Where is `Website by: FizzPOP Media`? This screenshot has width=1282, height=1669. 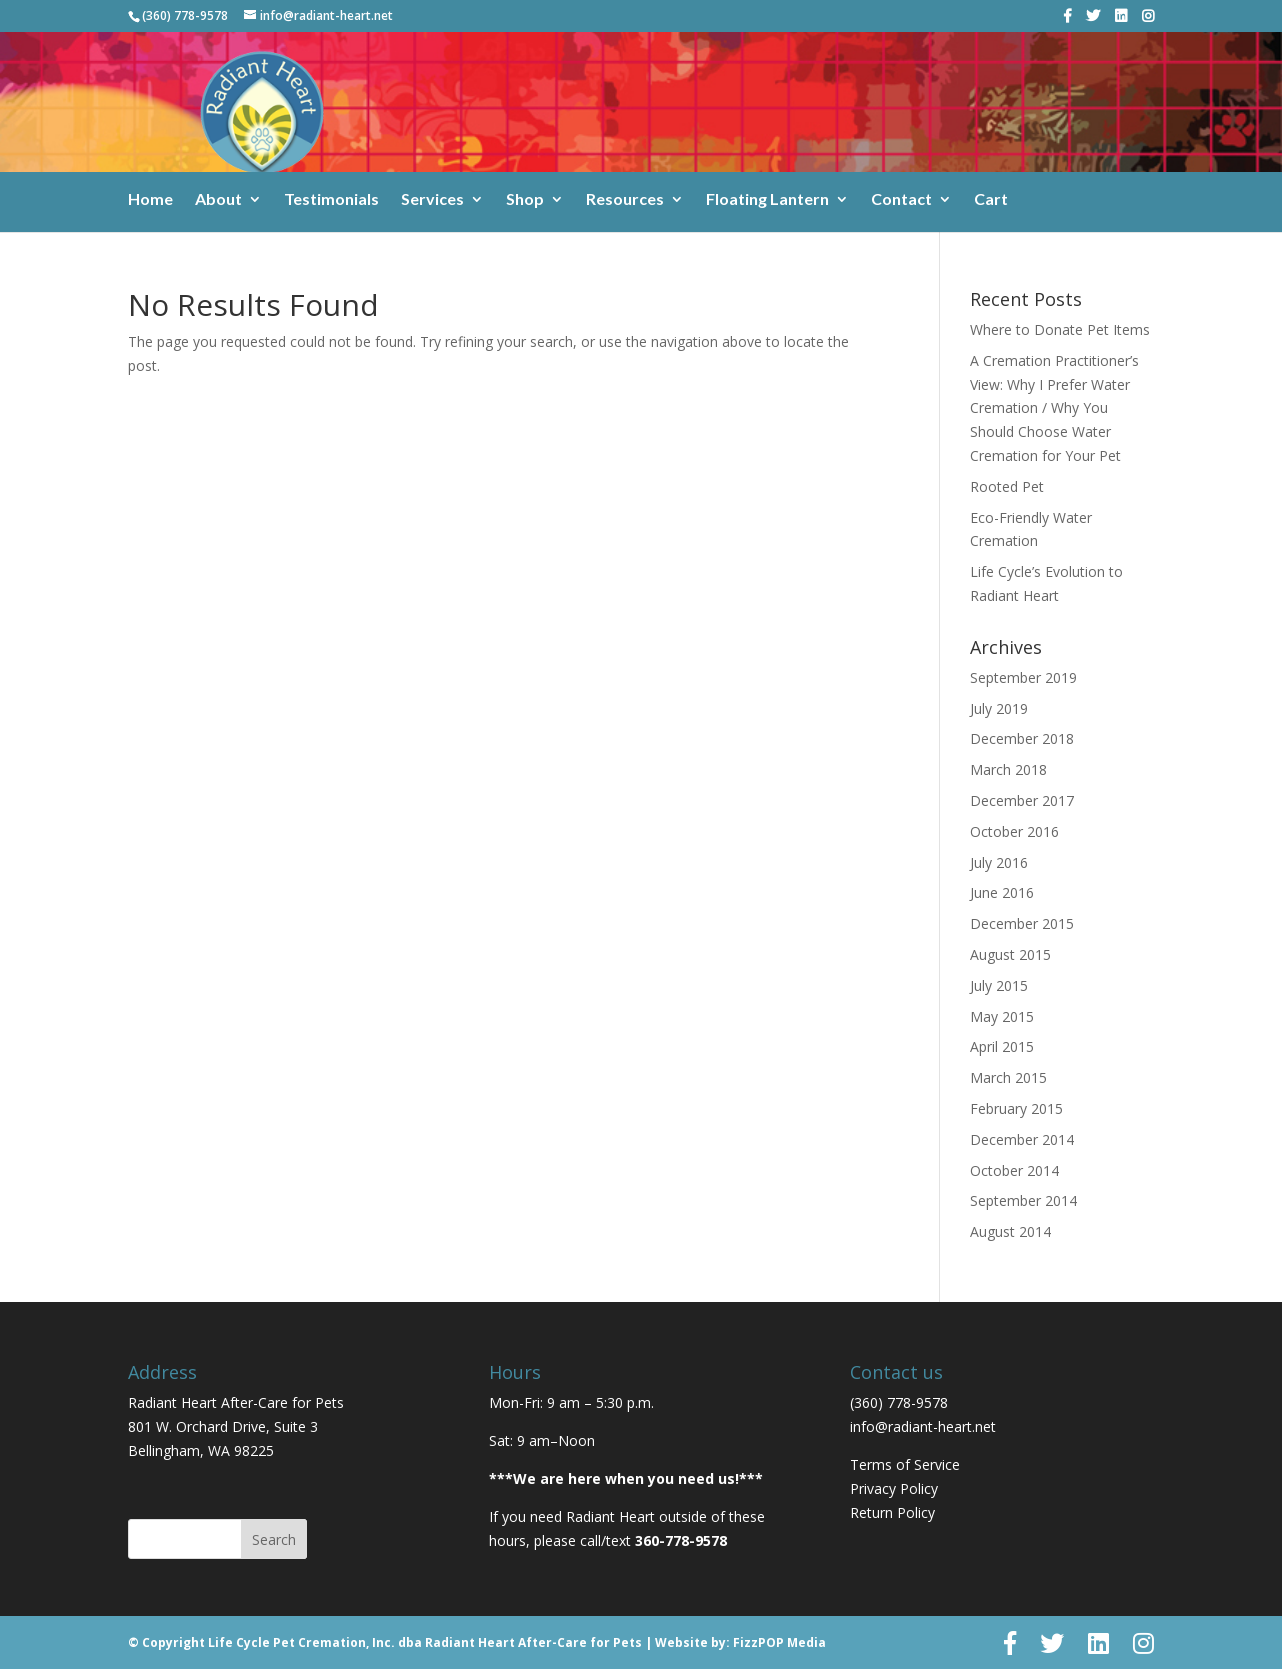
Website by: FizzPOP Media is located at coordinates (740, 1642).